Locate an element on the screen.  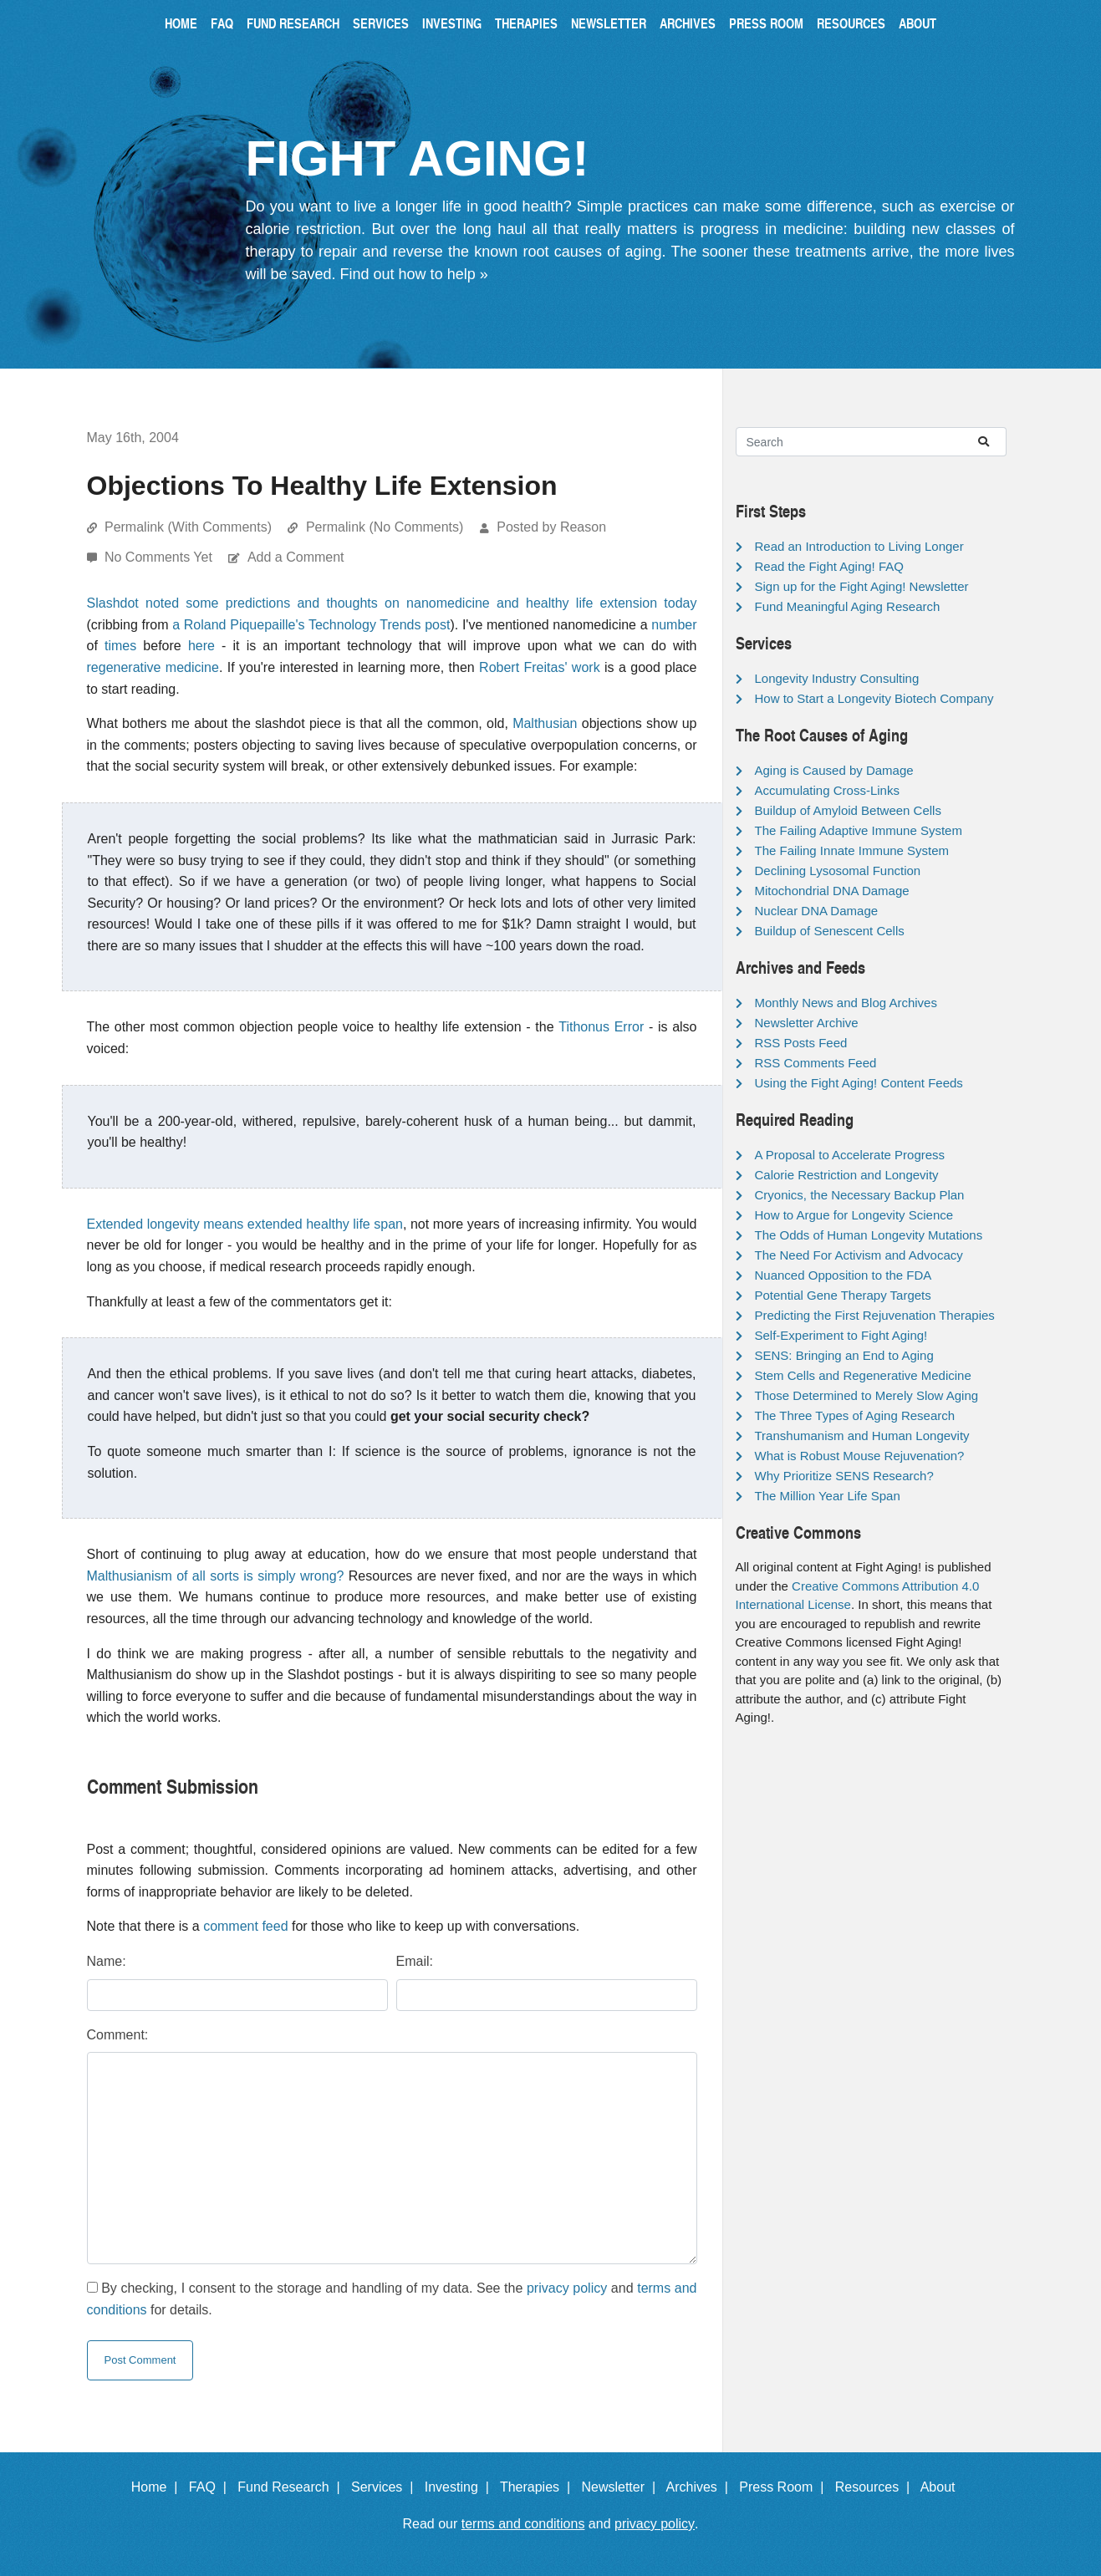
Press Room | is located at coordinates (785, 2487).